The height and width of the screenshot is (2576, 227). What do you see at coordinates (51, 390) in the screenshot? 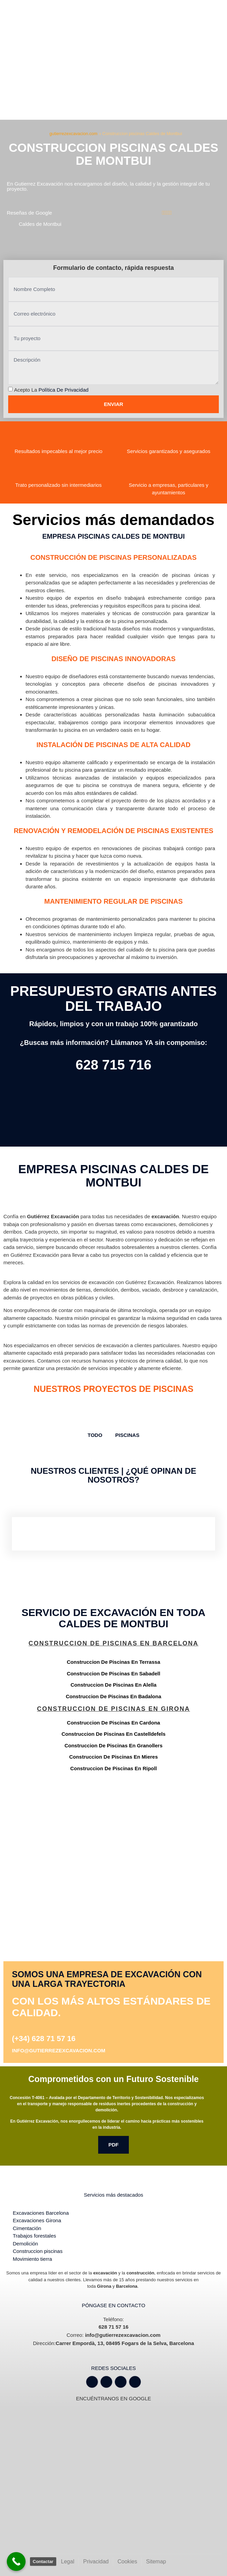
I see `Acepto la` at bounding box center [51, 390].